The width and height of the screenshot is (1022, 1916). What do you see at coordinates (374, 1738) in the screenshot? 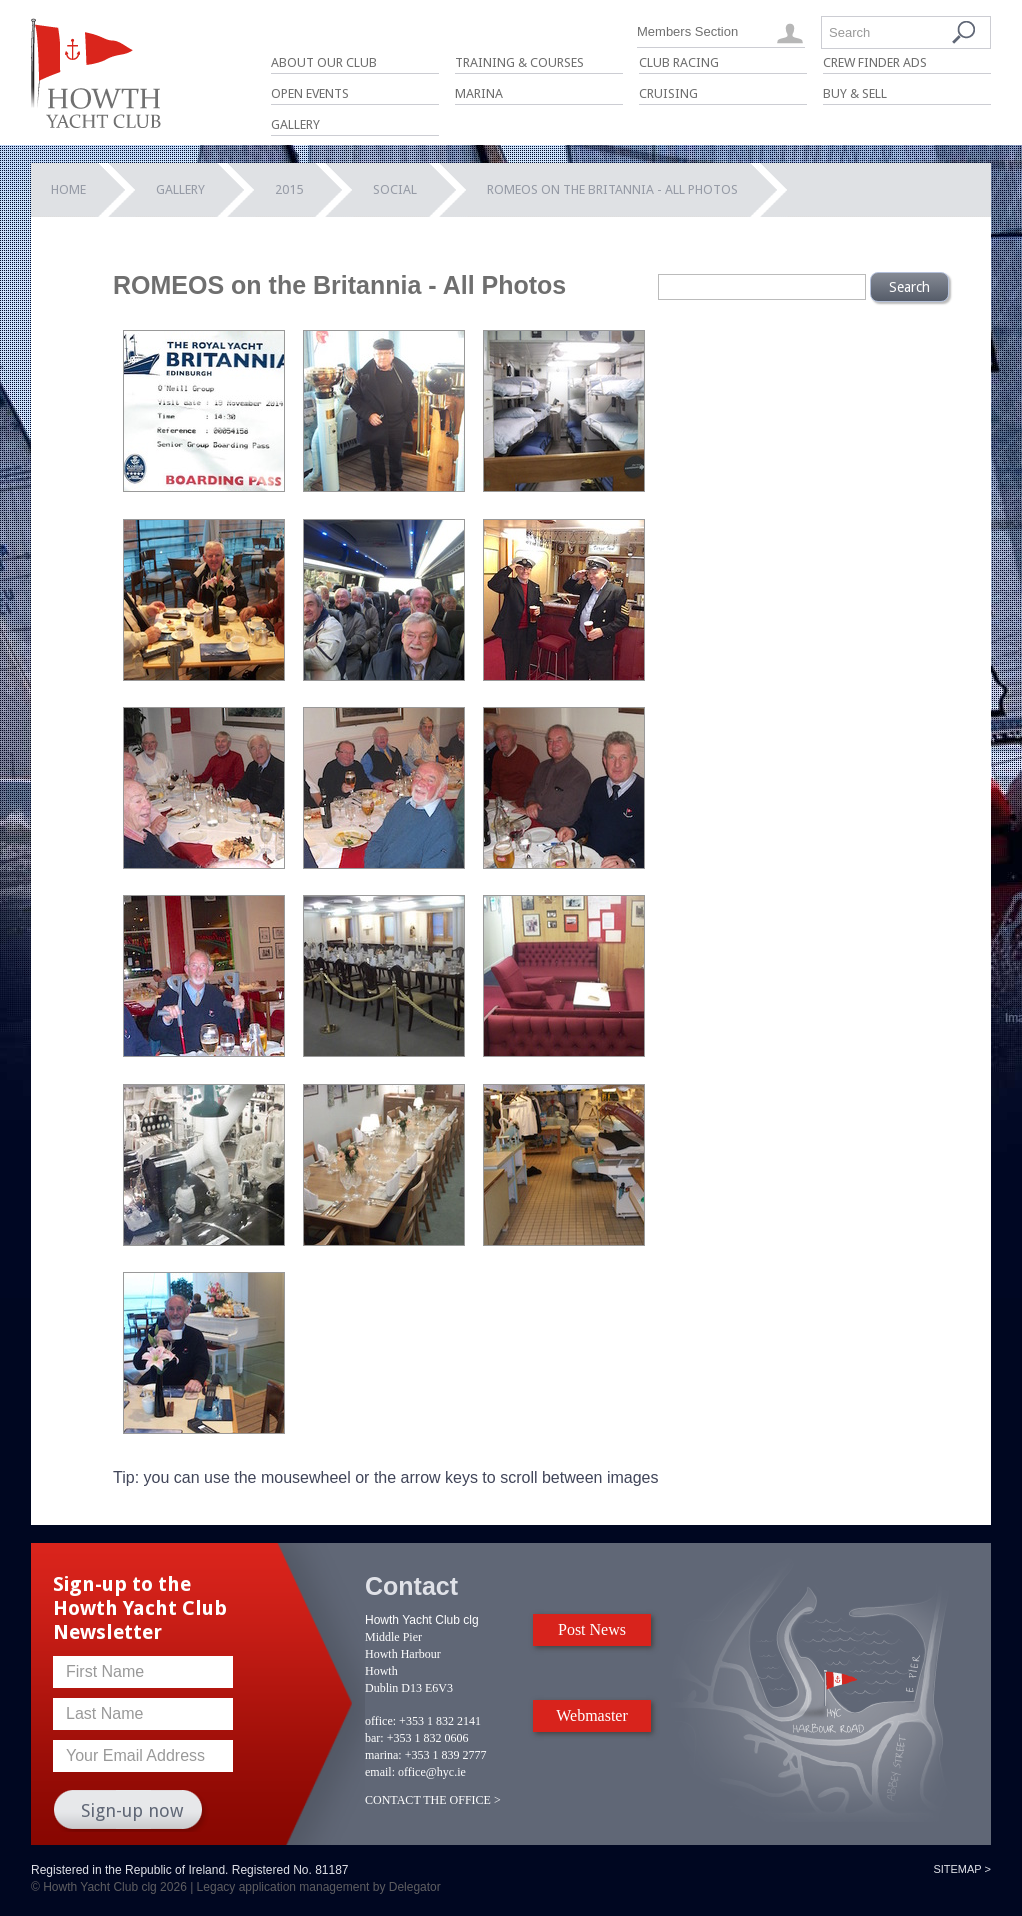
I see `bar:` at bounding box center [374, 1738].